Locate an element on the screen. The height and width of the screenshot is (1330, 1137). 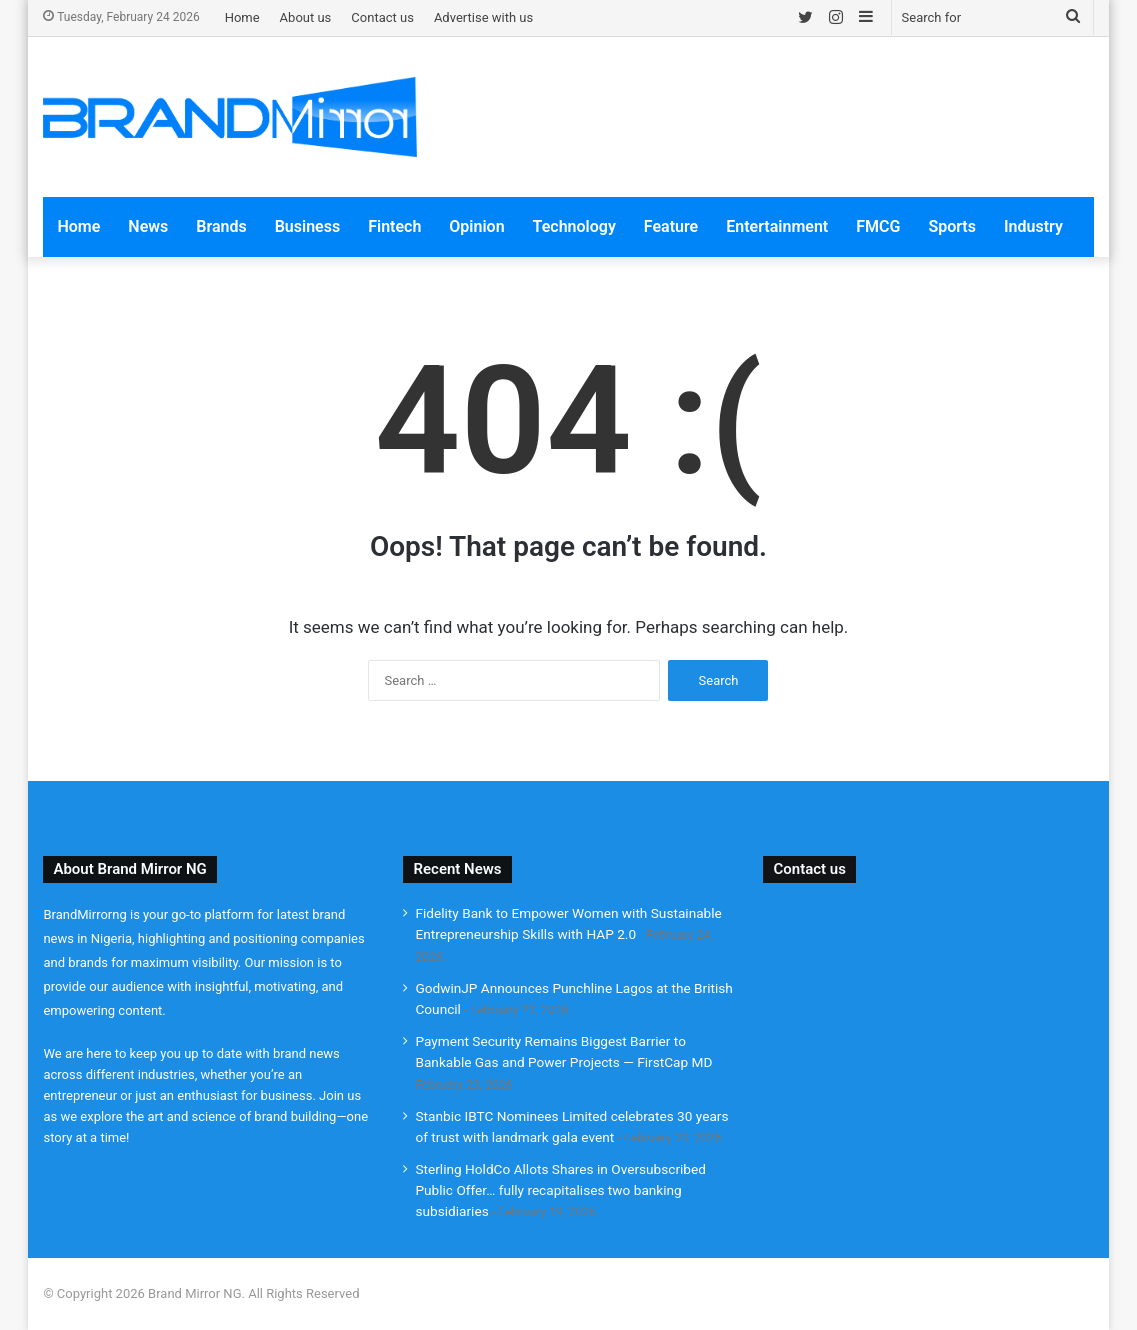
Advertise with us is located at coordinates (483, 17).